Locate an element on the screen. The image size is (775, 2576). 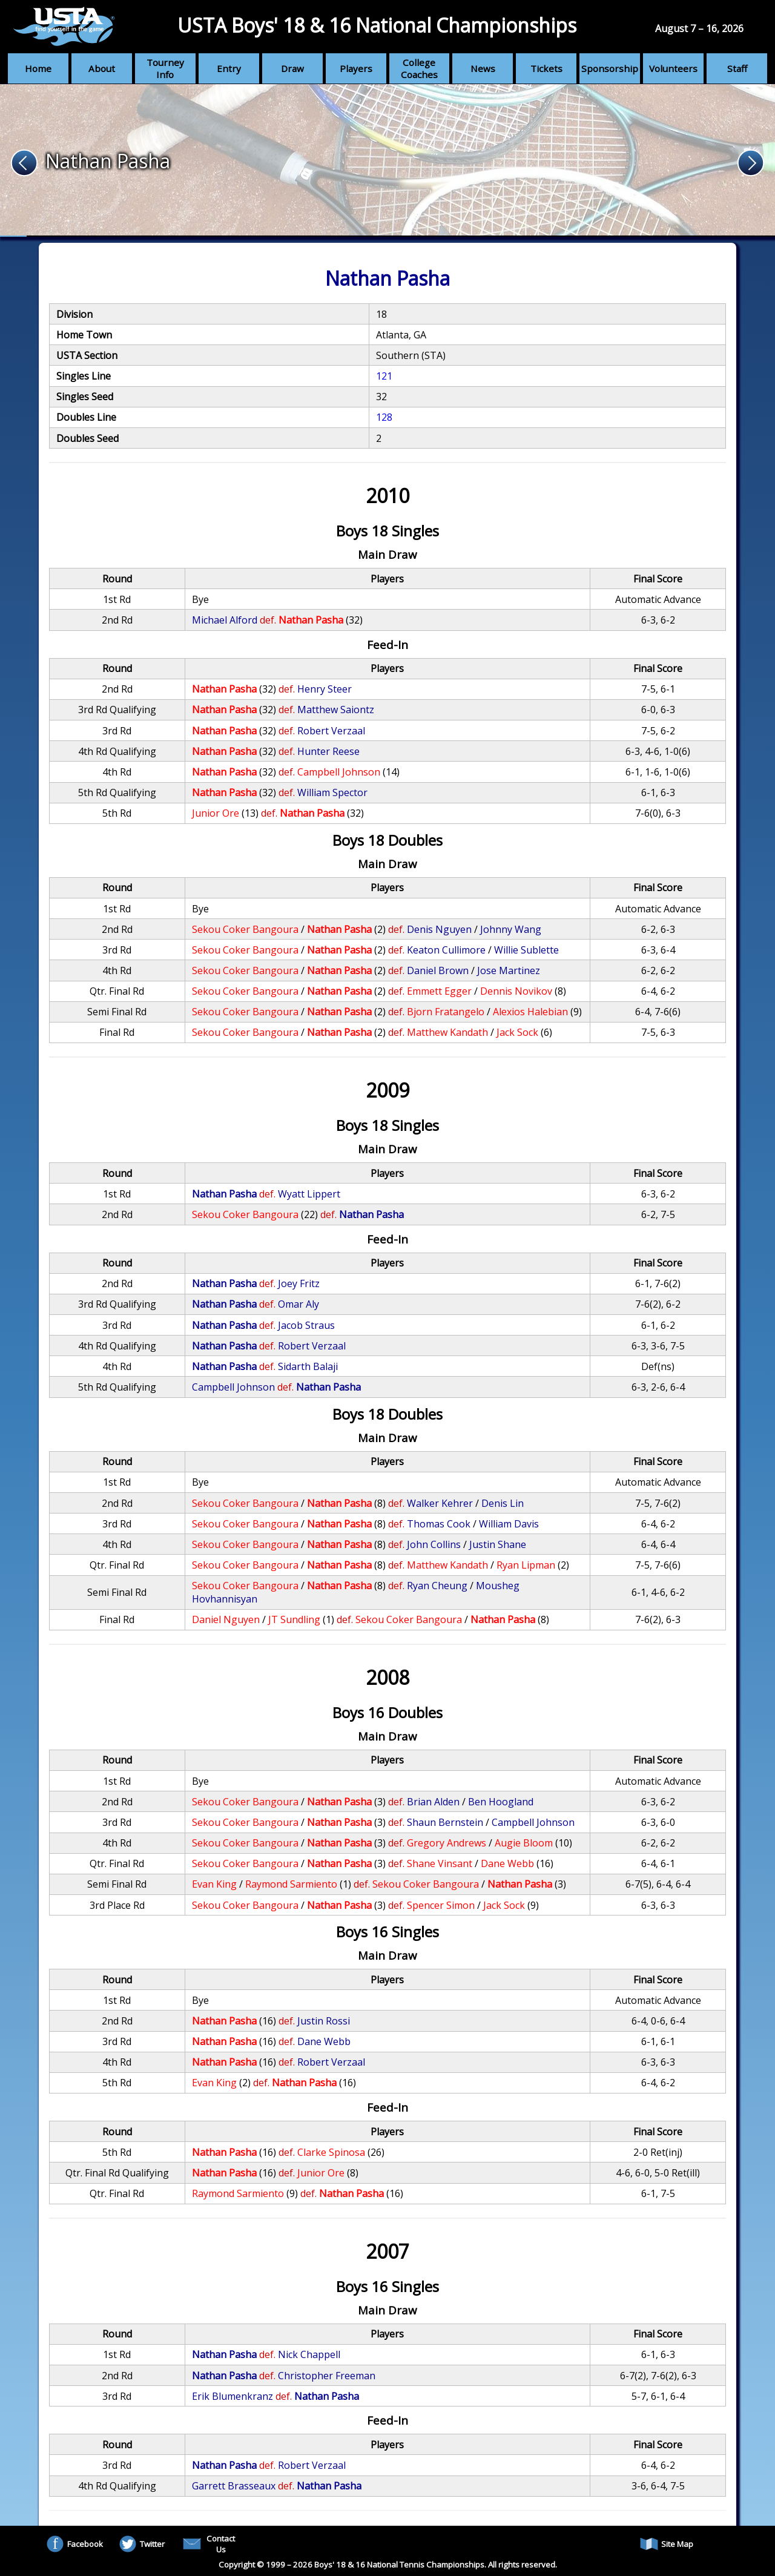
Draw is located at coordinates (292, 68).